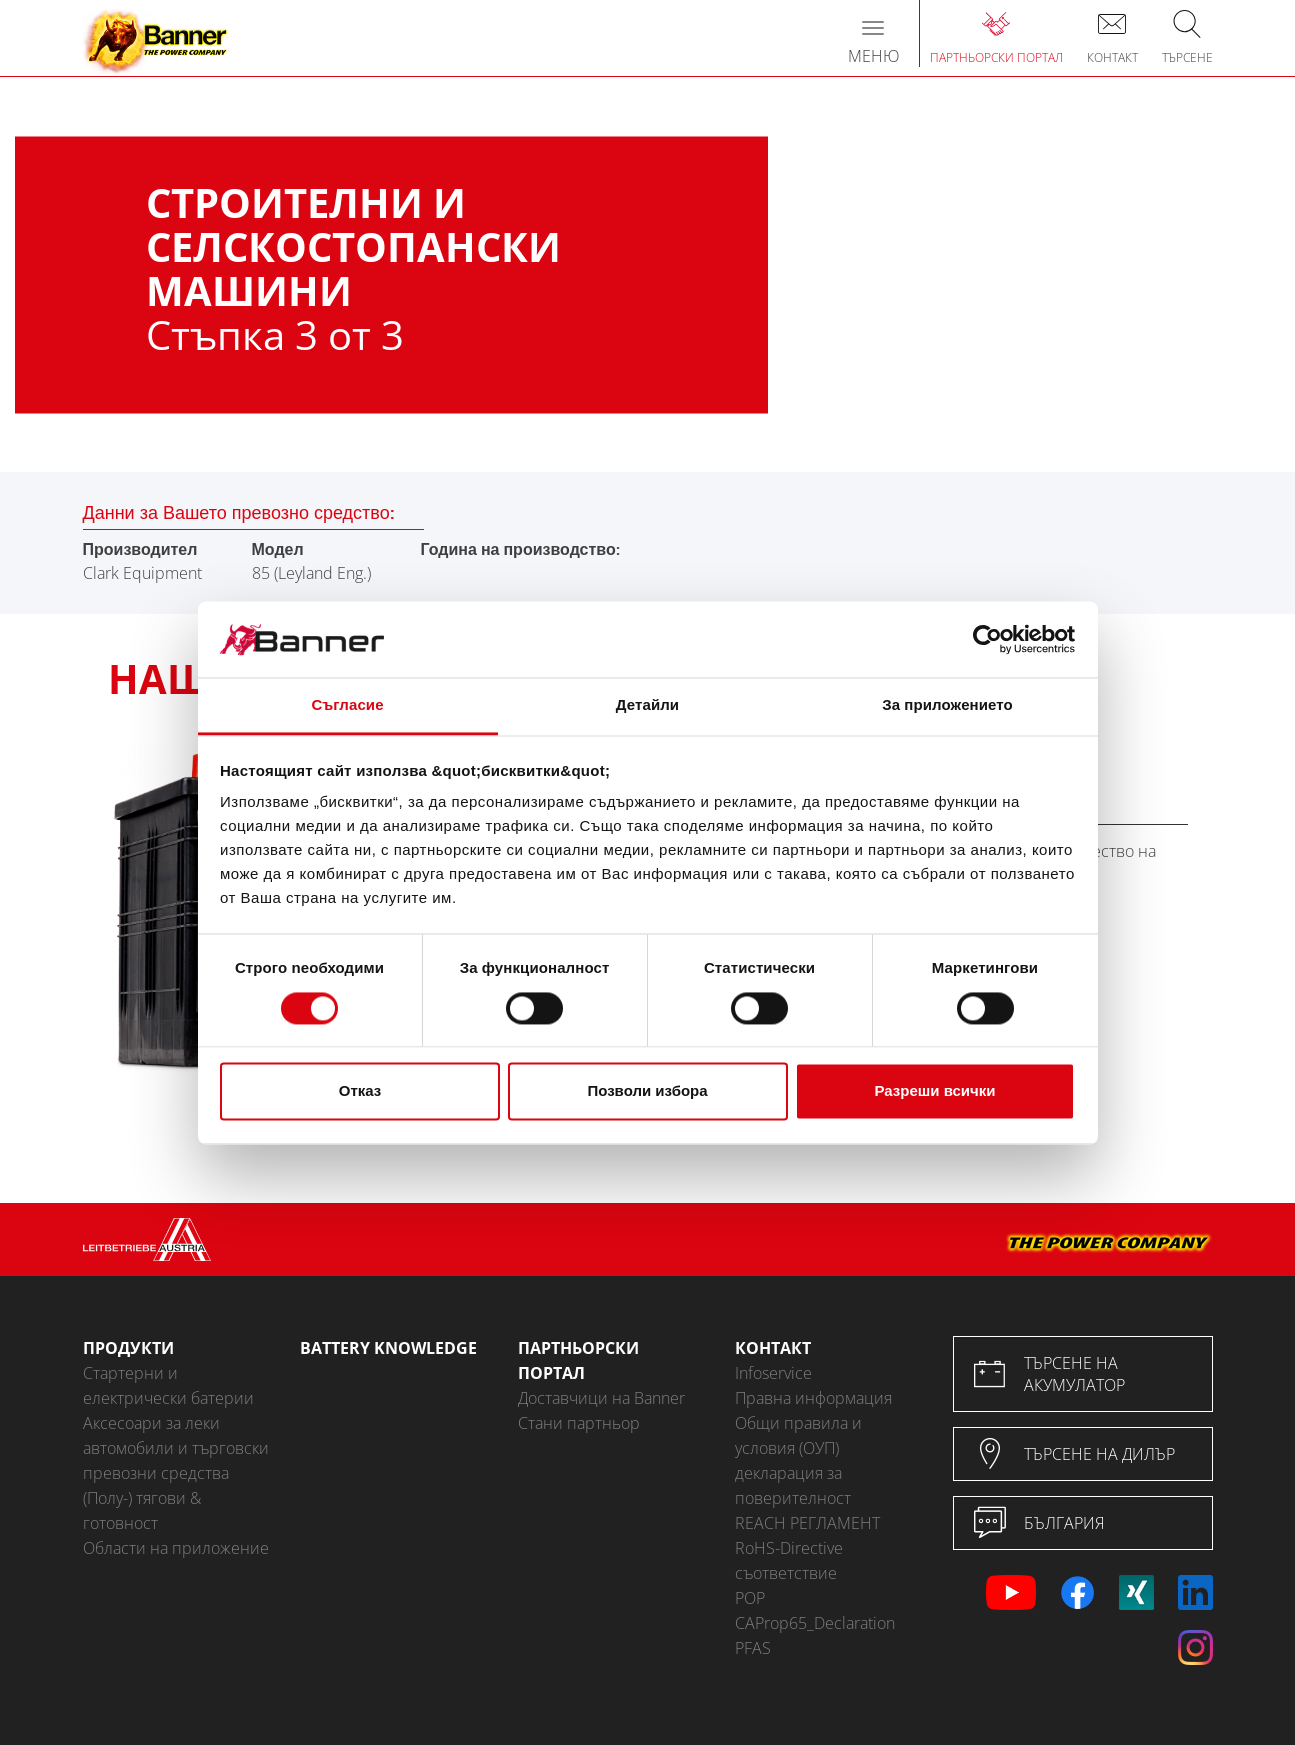  I want to click on Отказ, so click(360, 1091).